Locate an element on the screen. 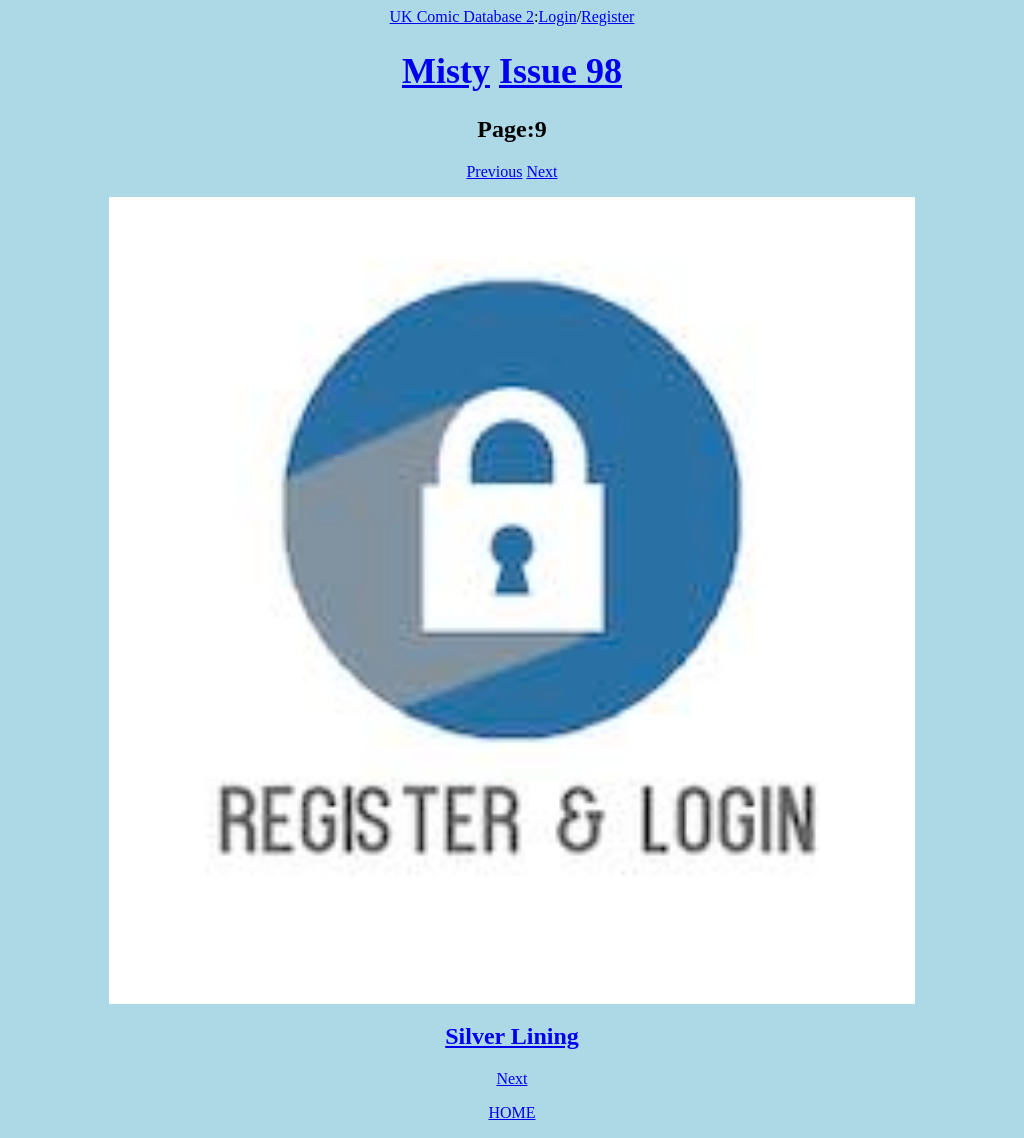  Silver Lining is located at coordinates (512, 1036).